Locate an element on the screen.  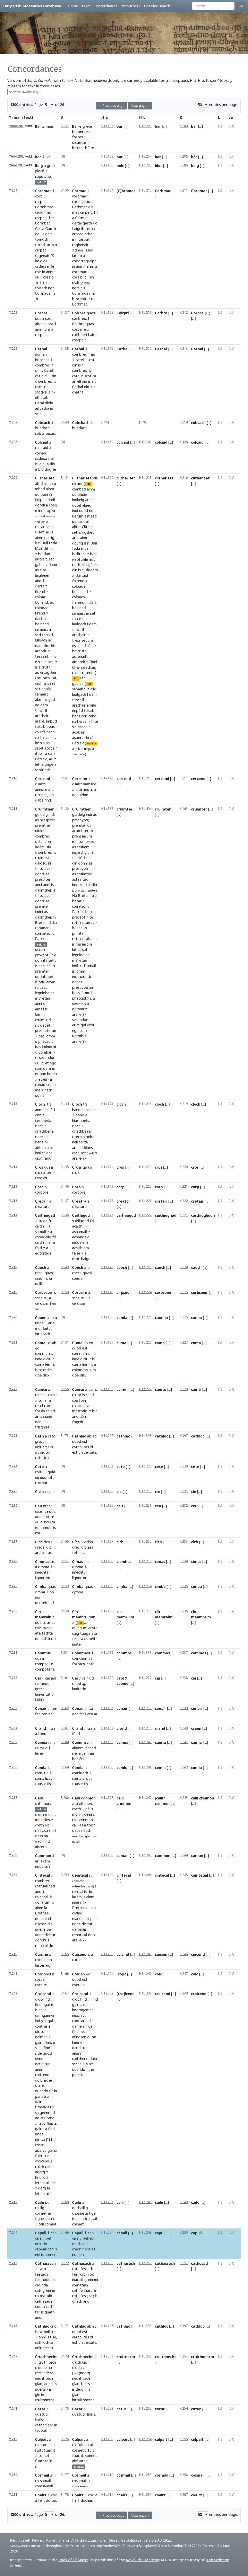
H1a.201 is located at coordinates (107, 1974).